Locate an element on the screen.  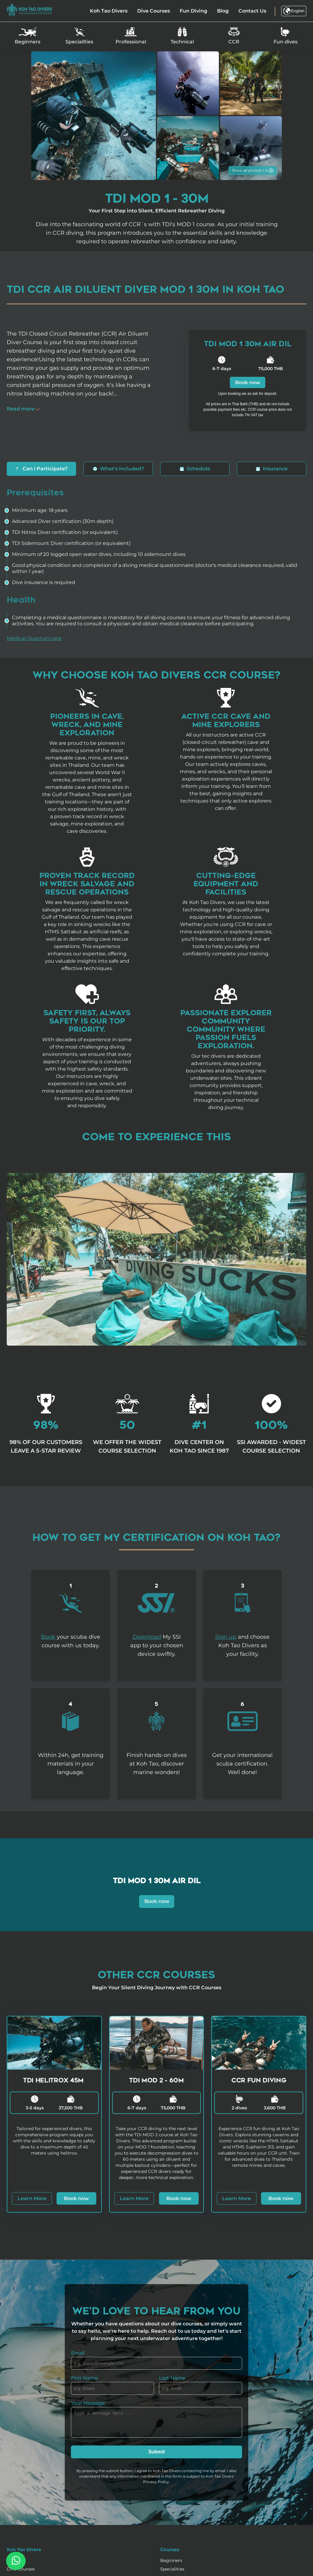
Last Name is located at coordinates (172, 2378).